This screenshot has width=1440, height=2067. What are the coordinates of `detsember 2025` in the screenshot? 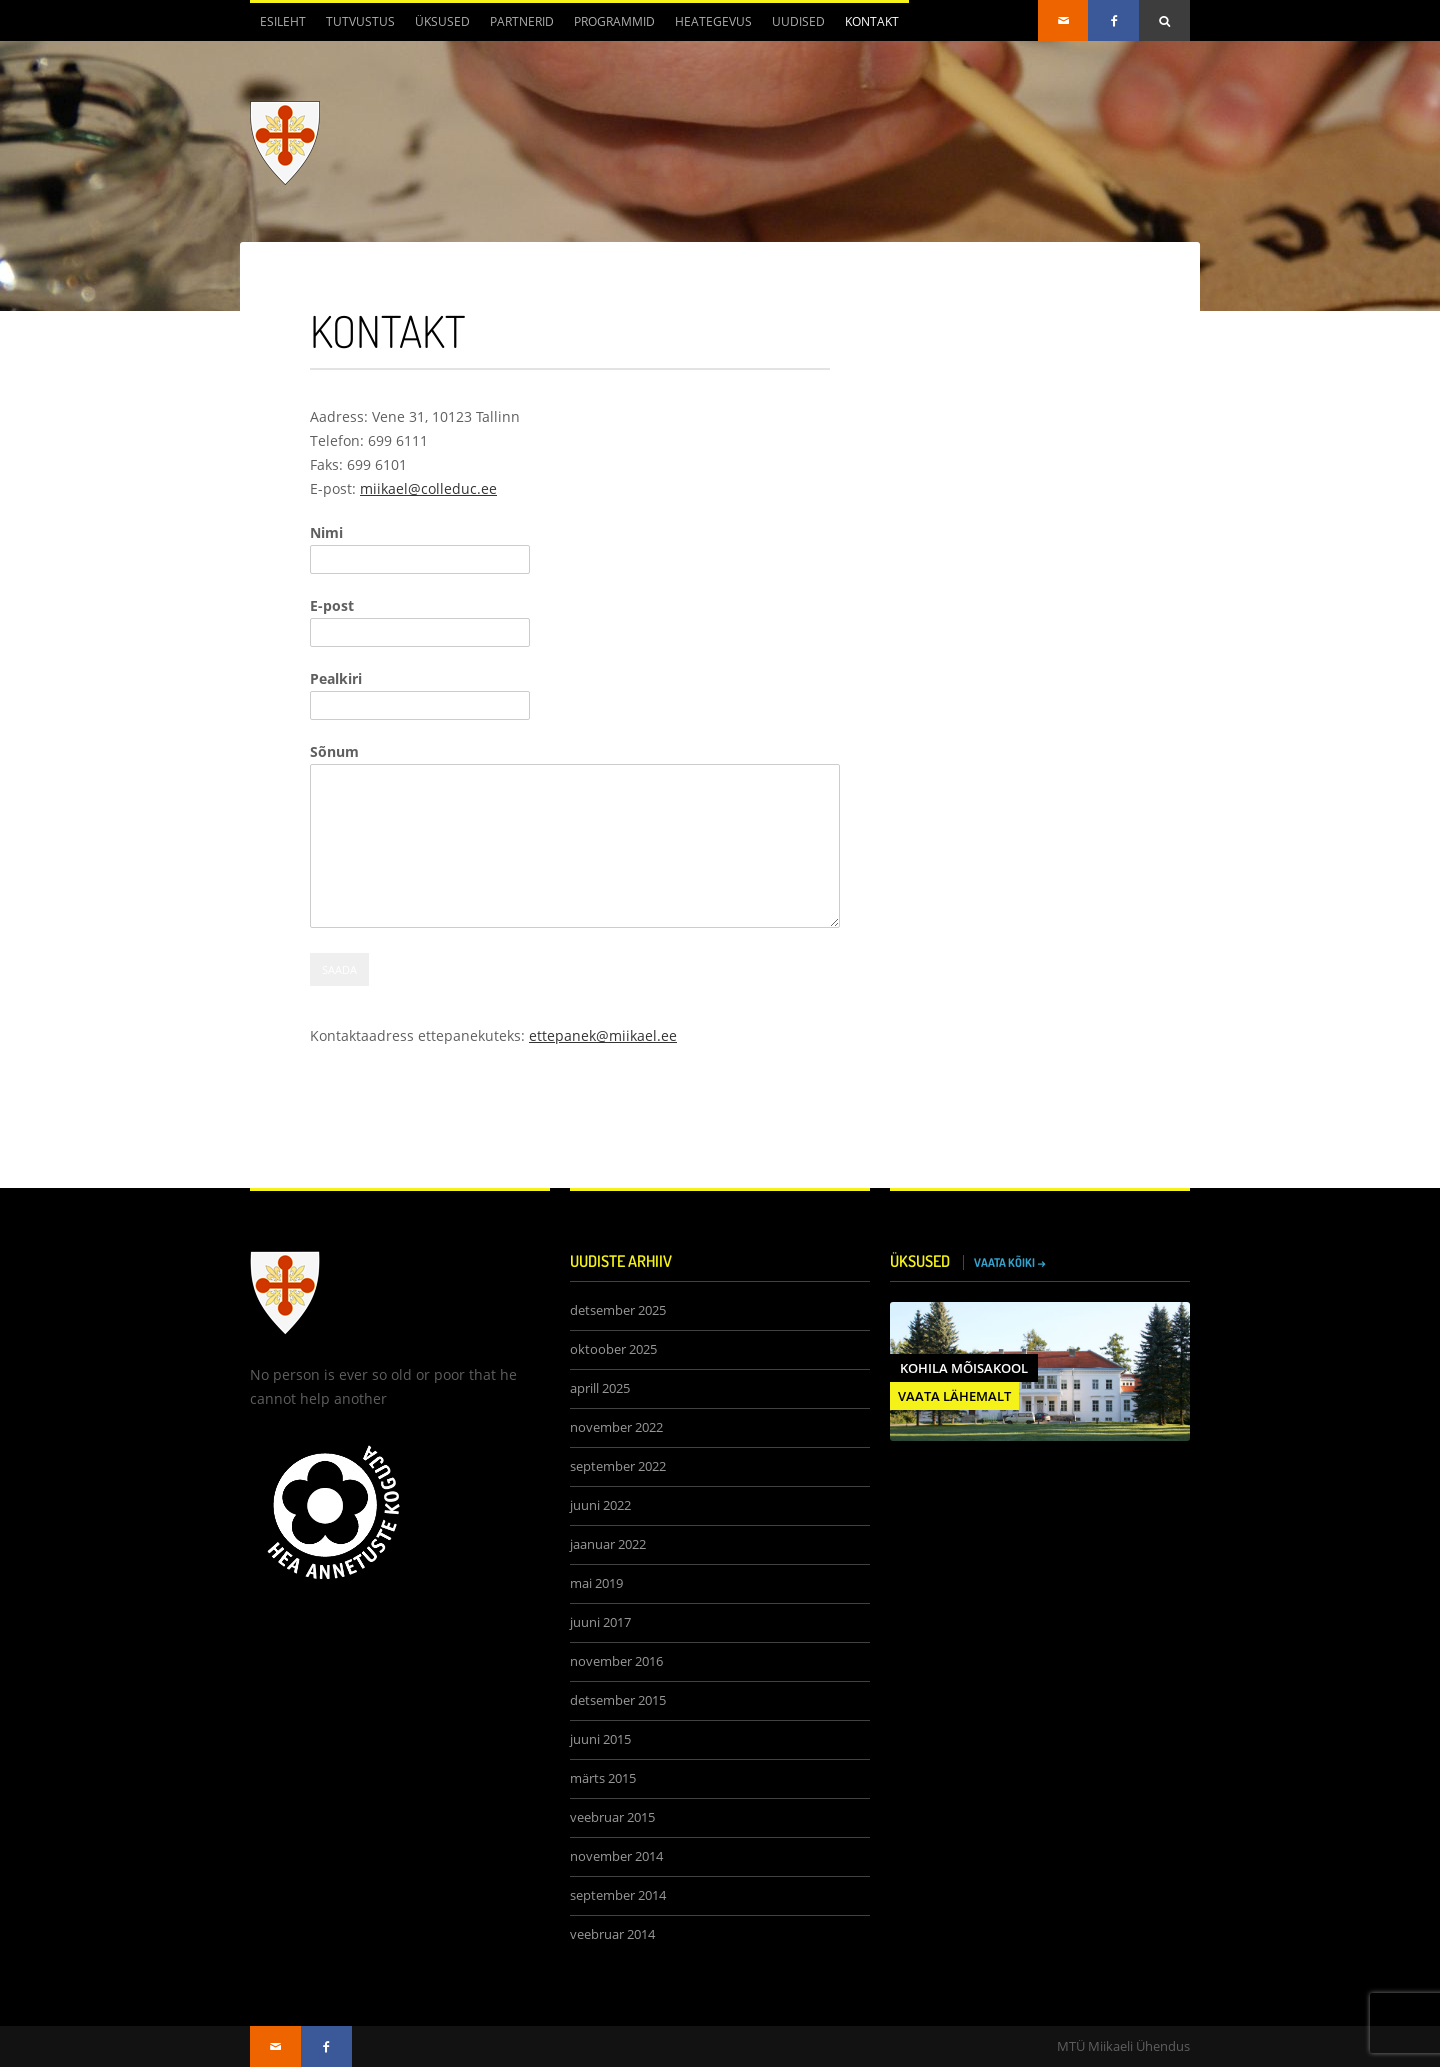 It's located at (618, 1310).